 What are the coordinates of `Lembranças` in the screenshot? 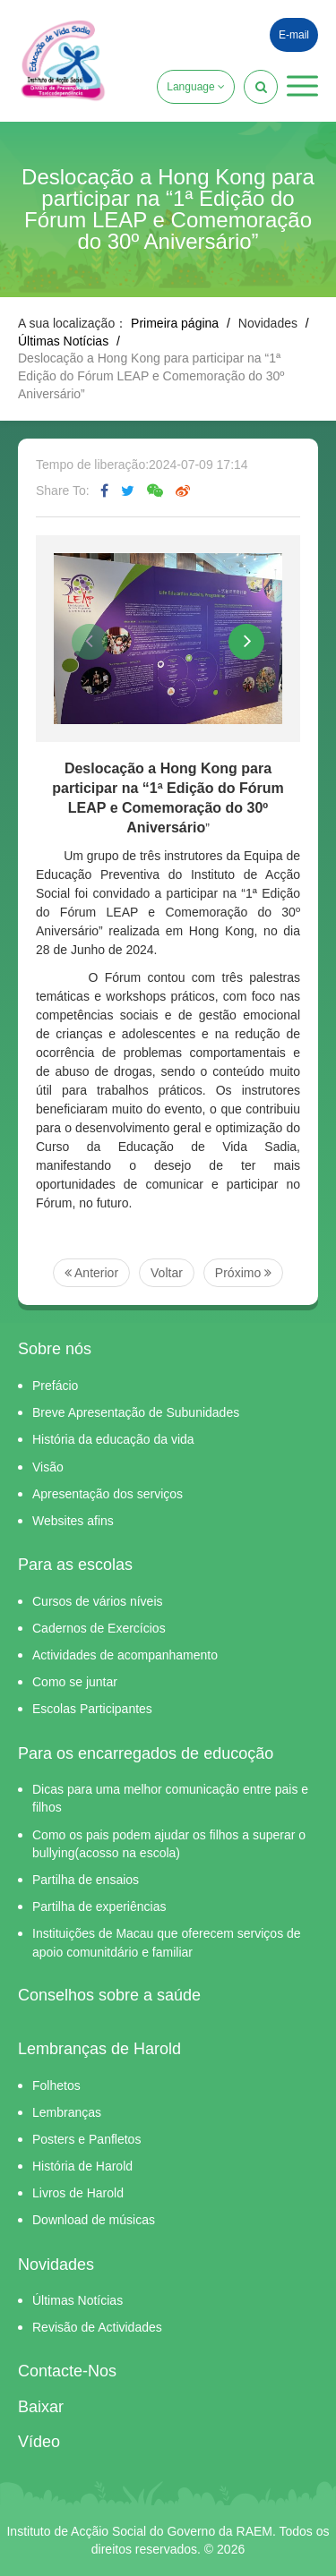 It's located at (66, 2112).